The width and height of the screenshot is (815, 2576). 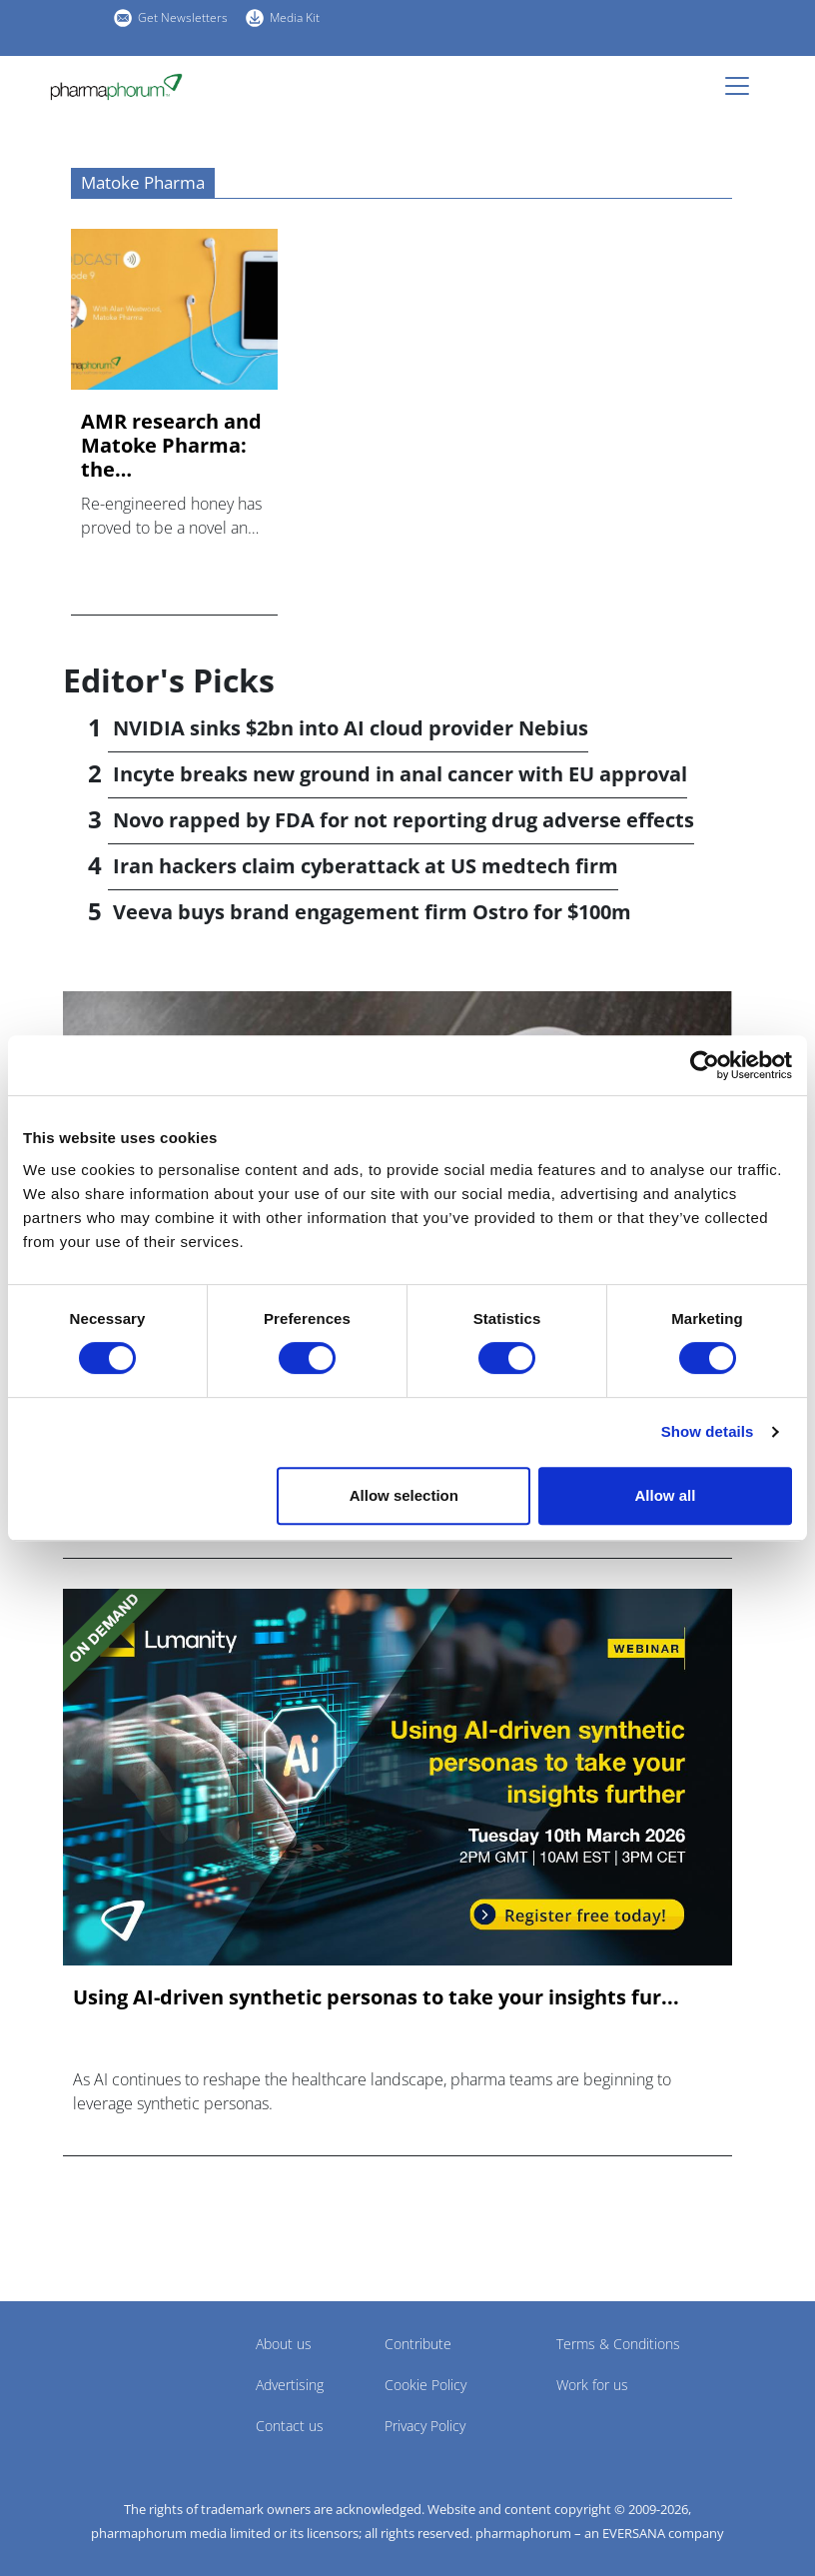 What do you see at coordinates (183, 17) in the screenshot?
I see `Get Newsletters` at bounding box center [183, 17].